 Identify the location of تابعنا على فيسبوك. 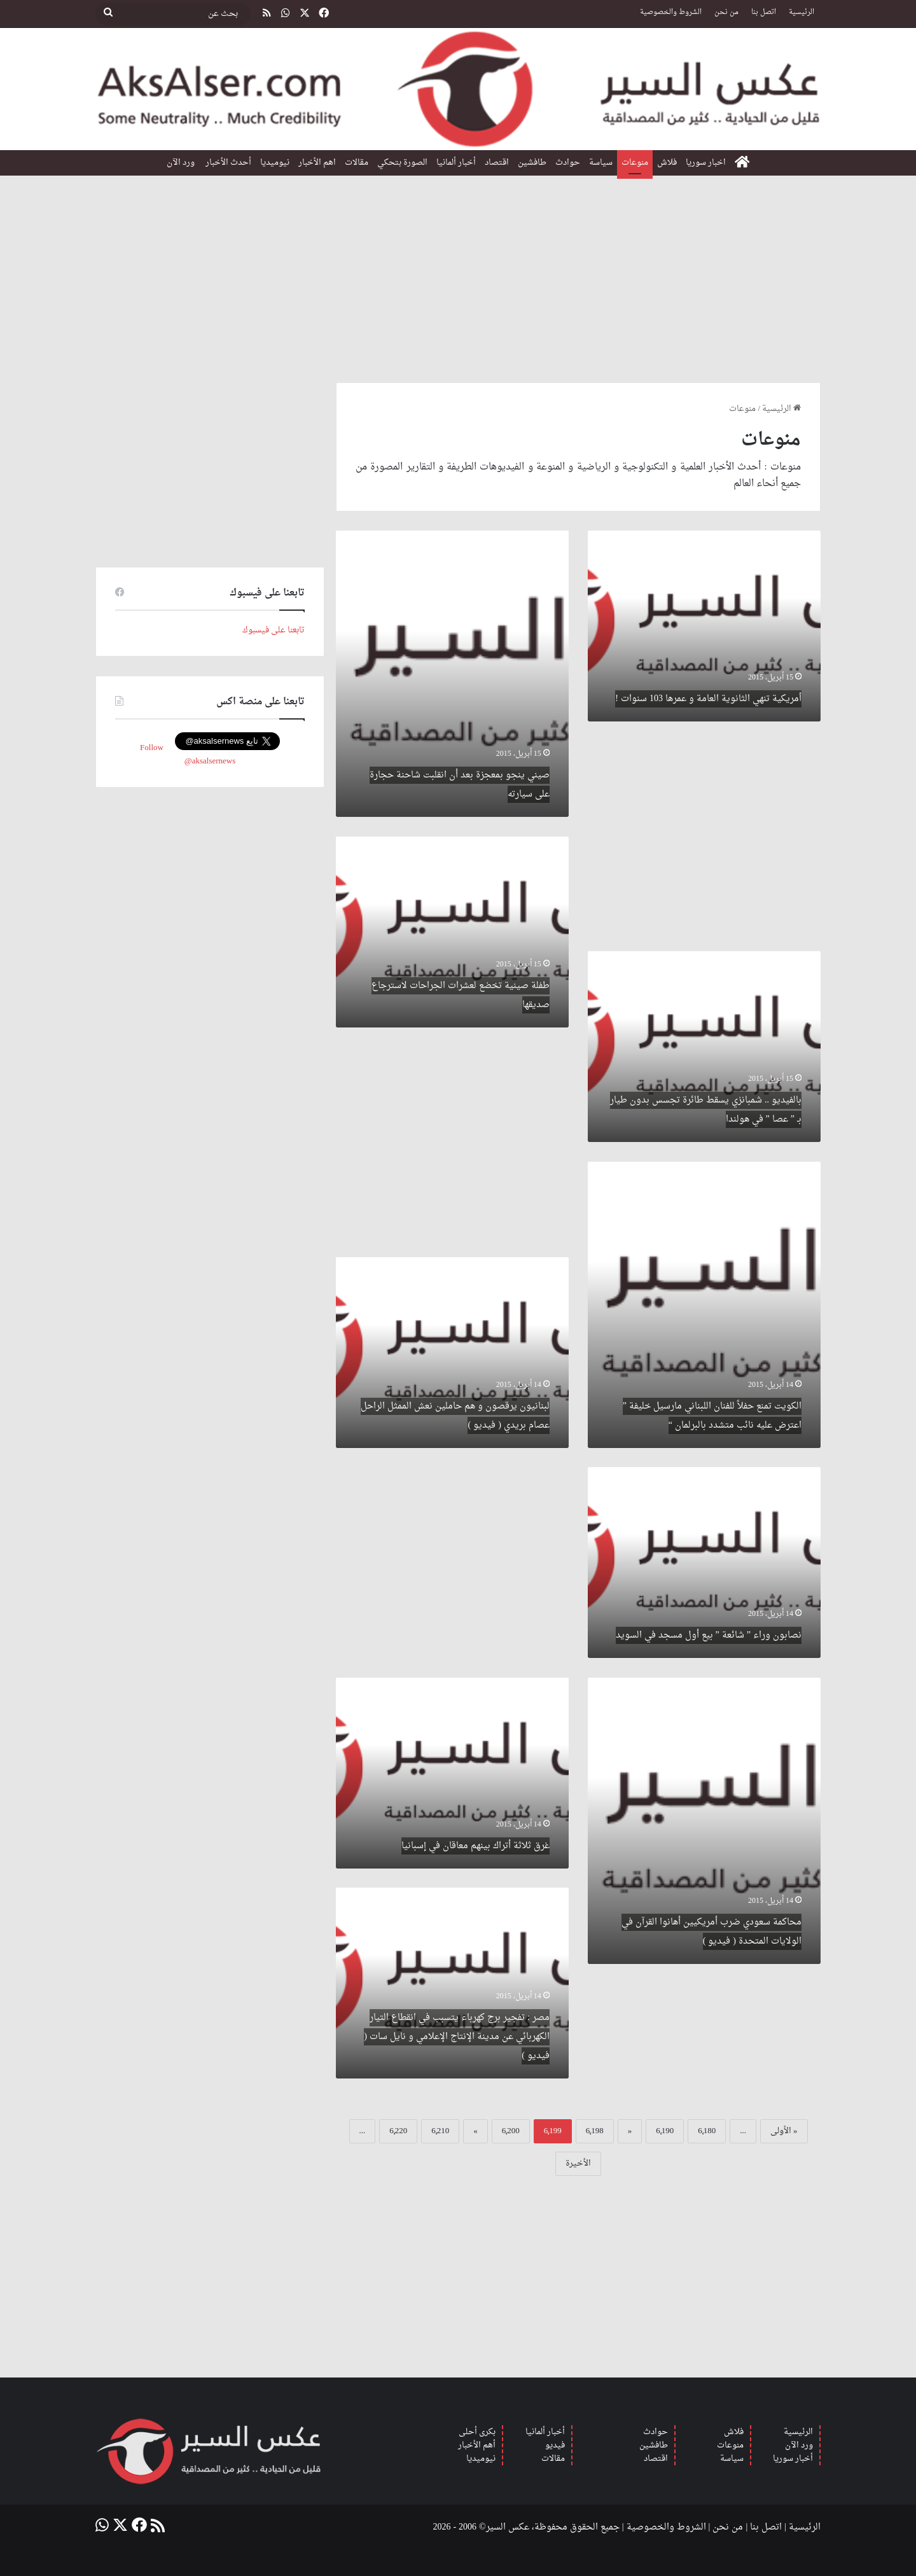
(273, 630).